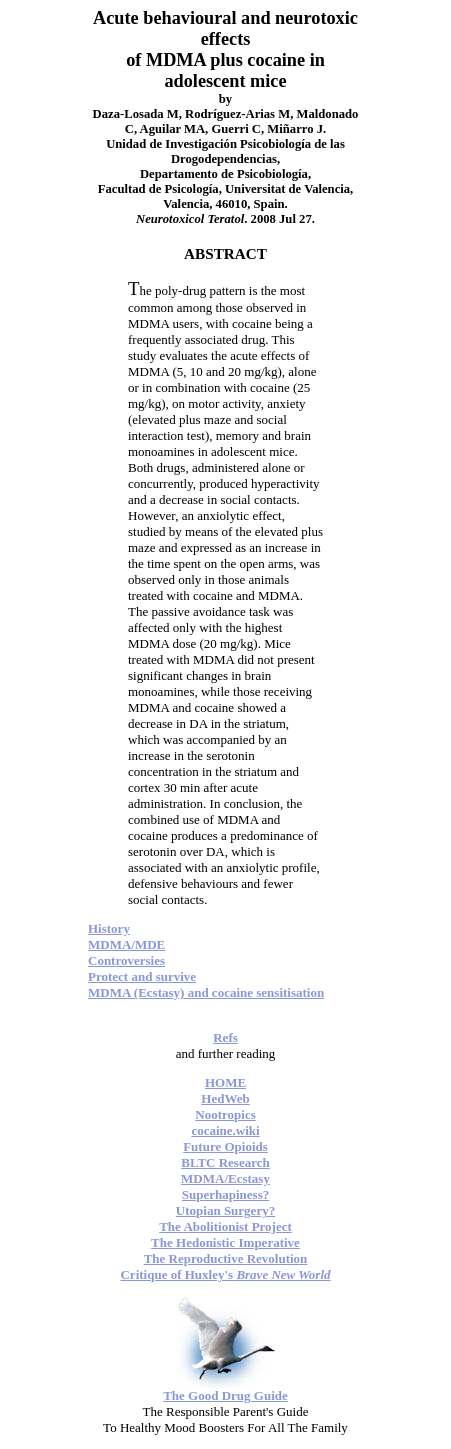 This screenshot has height=1449, width=451. What do you see at coordinates (225, 1178) in the screenshot?
I see `MDMA/Ecstasy` at bounding box center [225, 1178].